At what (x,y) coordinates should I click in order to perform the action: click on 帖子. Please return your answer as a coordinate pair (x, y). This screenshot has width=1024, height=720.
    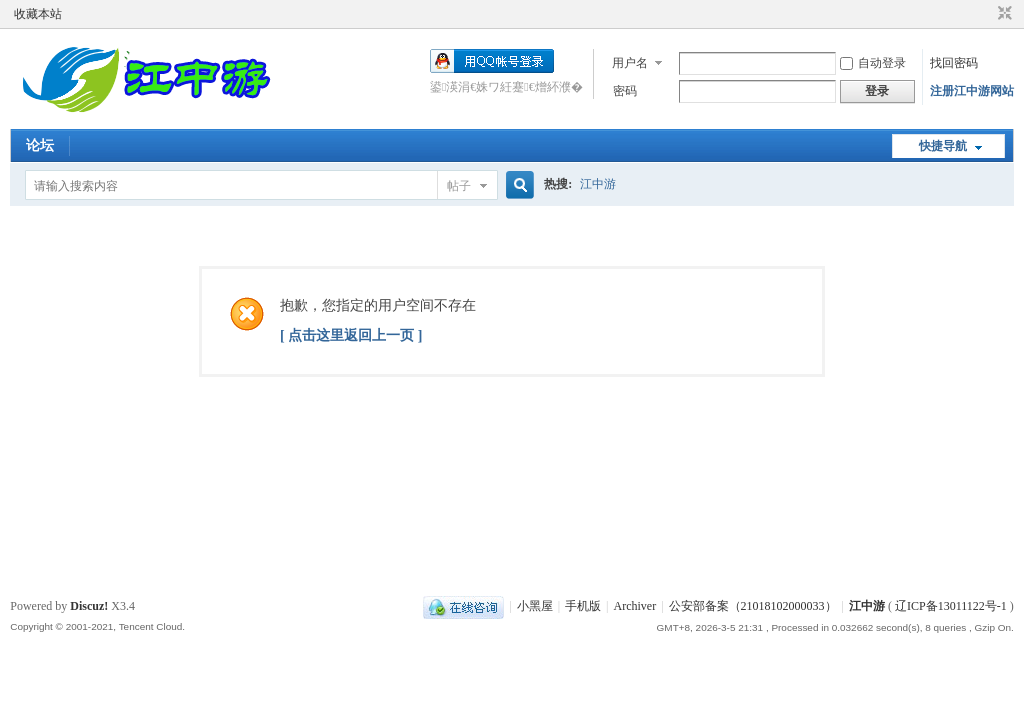
    Looking at the image, I should click on (459, 186).